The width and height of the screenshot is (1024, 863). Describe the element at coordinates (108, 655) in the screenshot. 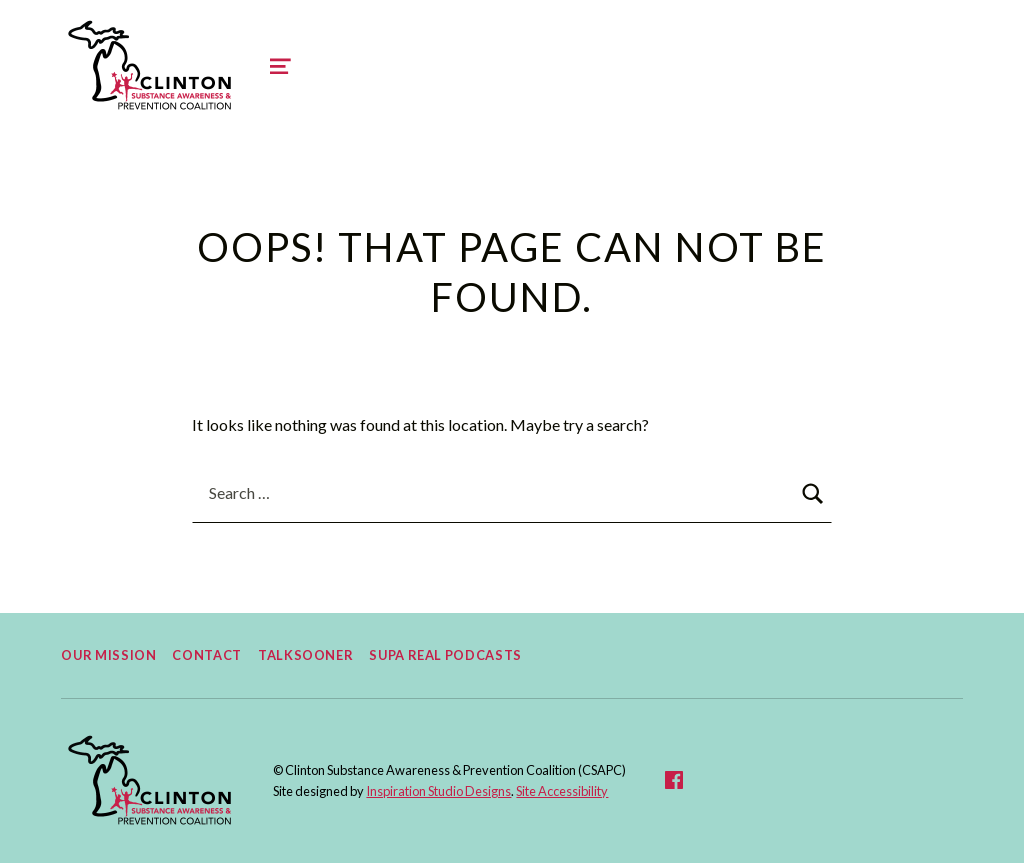

I see `Our Mission` at that location.